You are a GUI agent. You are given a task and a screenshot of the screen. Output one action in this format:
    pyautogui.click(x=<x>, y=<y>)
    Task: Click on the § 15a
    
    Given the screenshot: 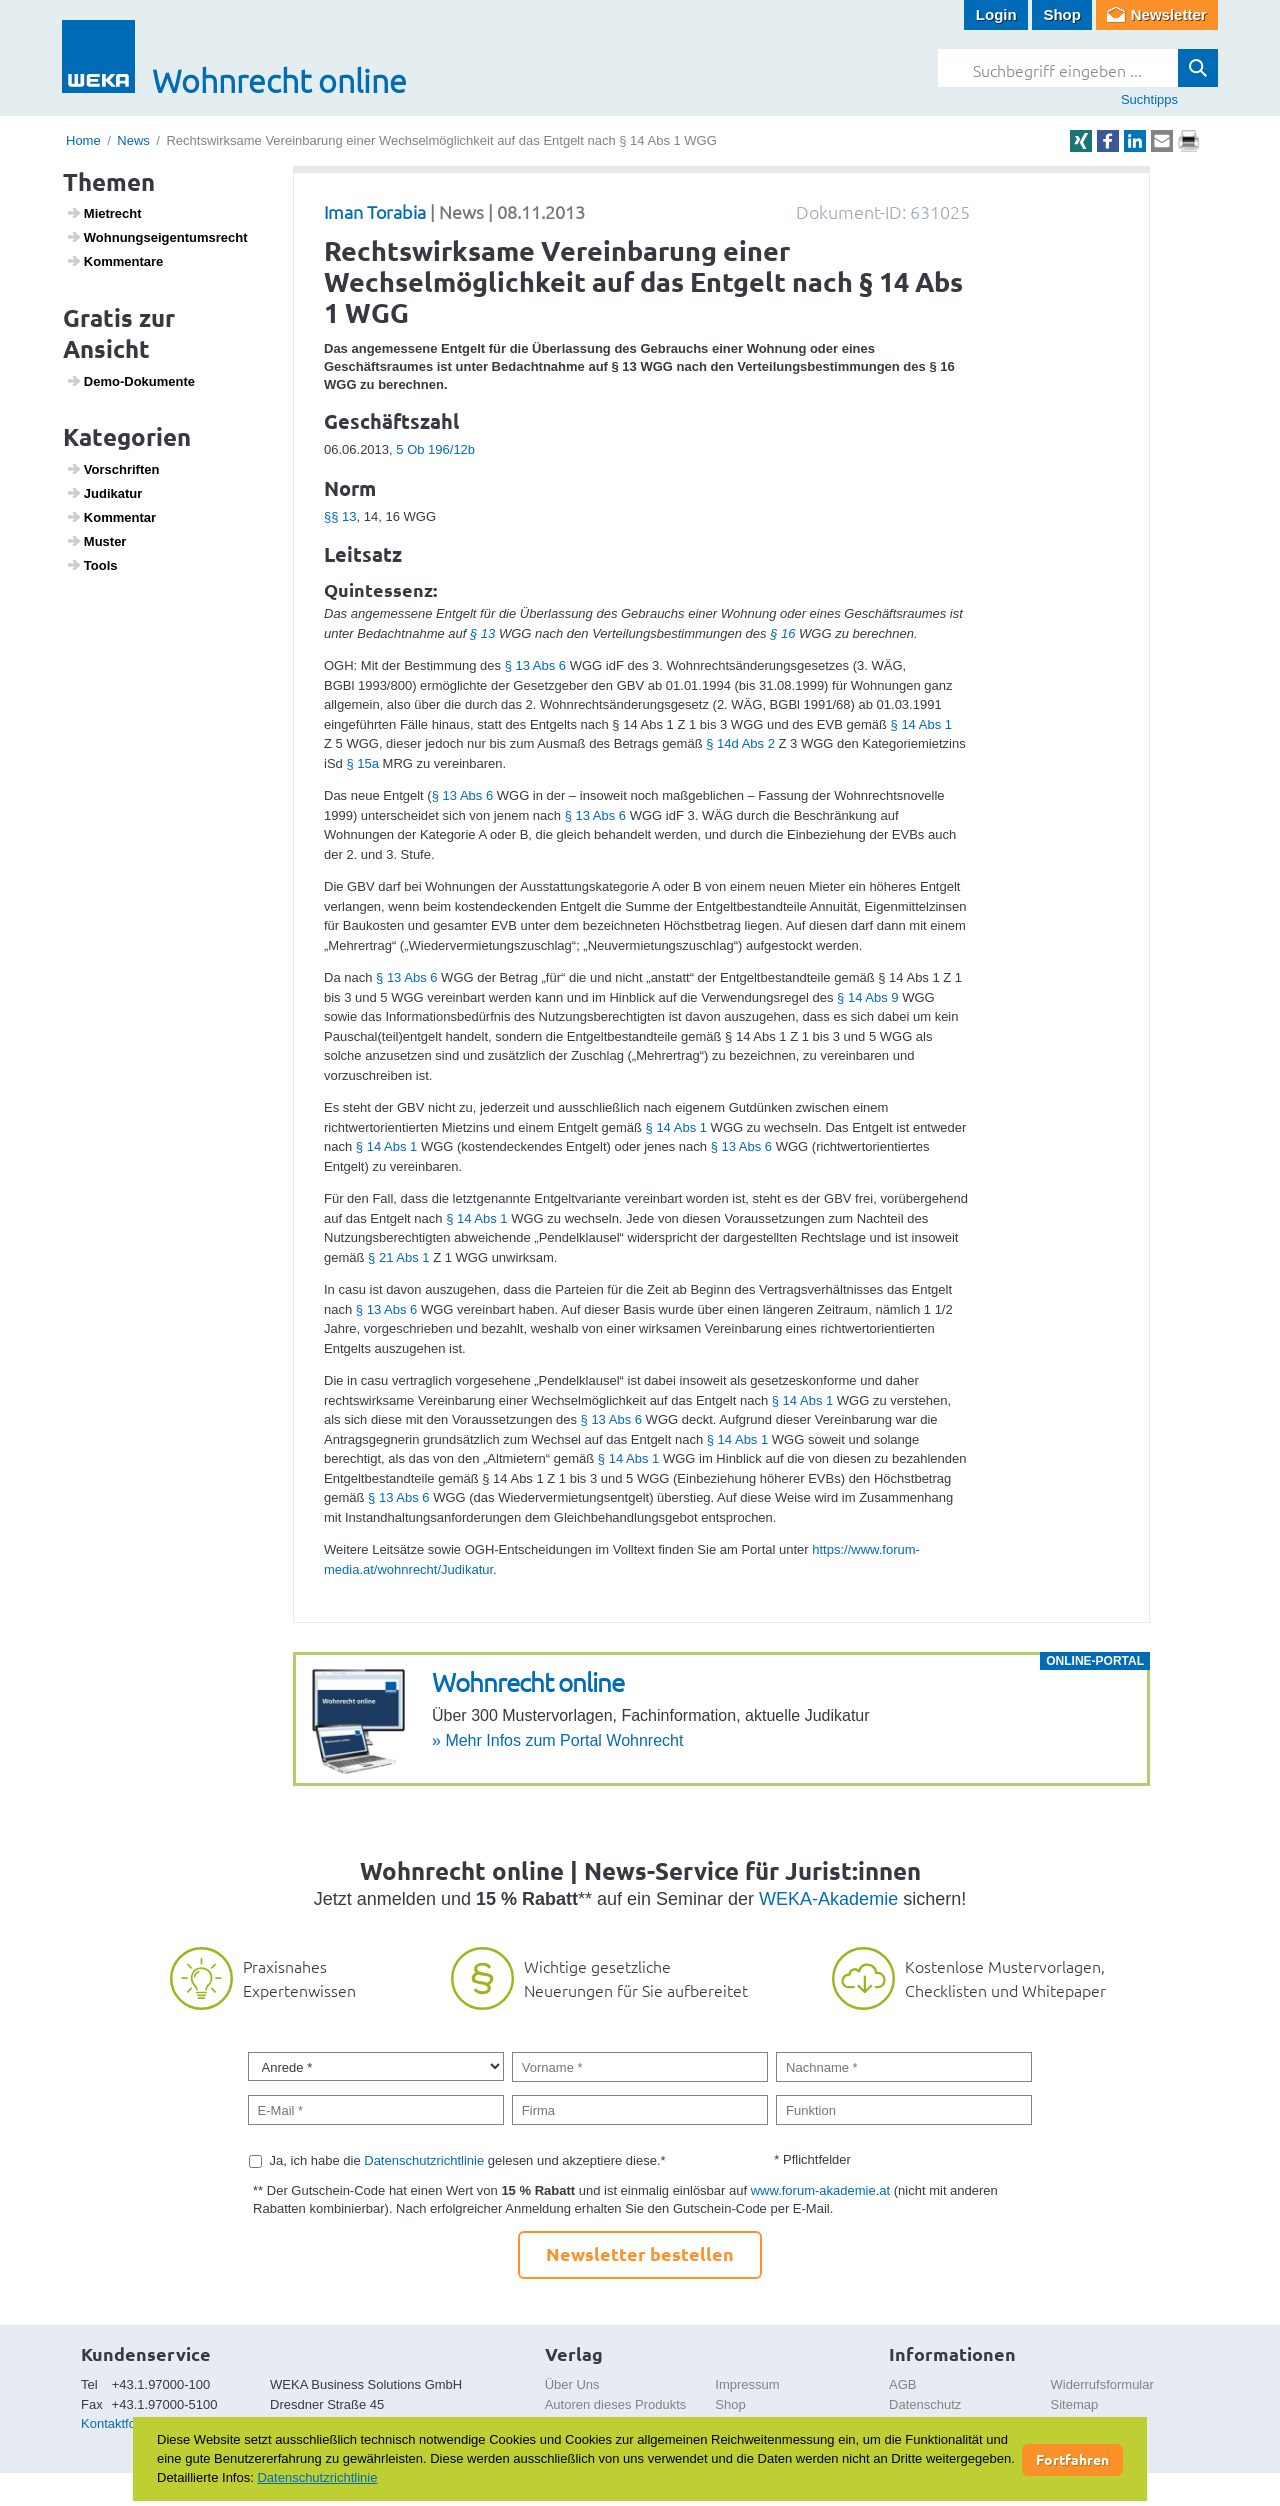 What is the action you would take?
    pyautogui.click(x=362, y=763)
    